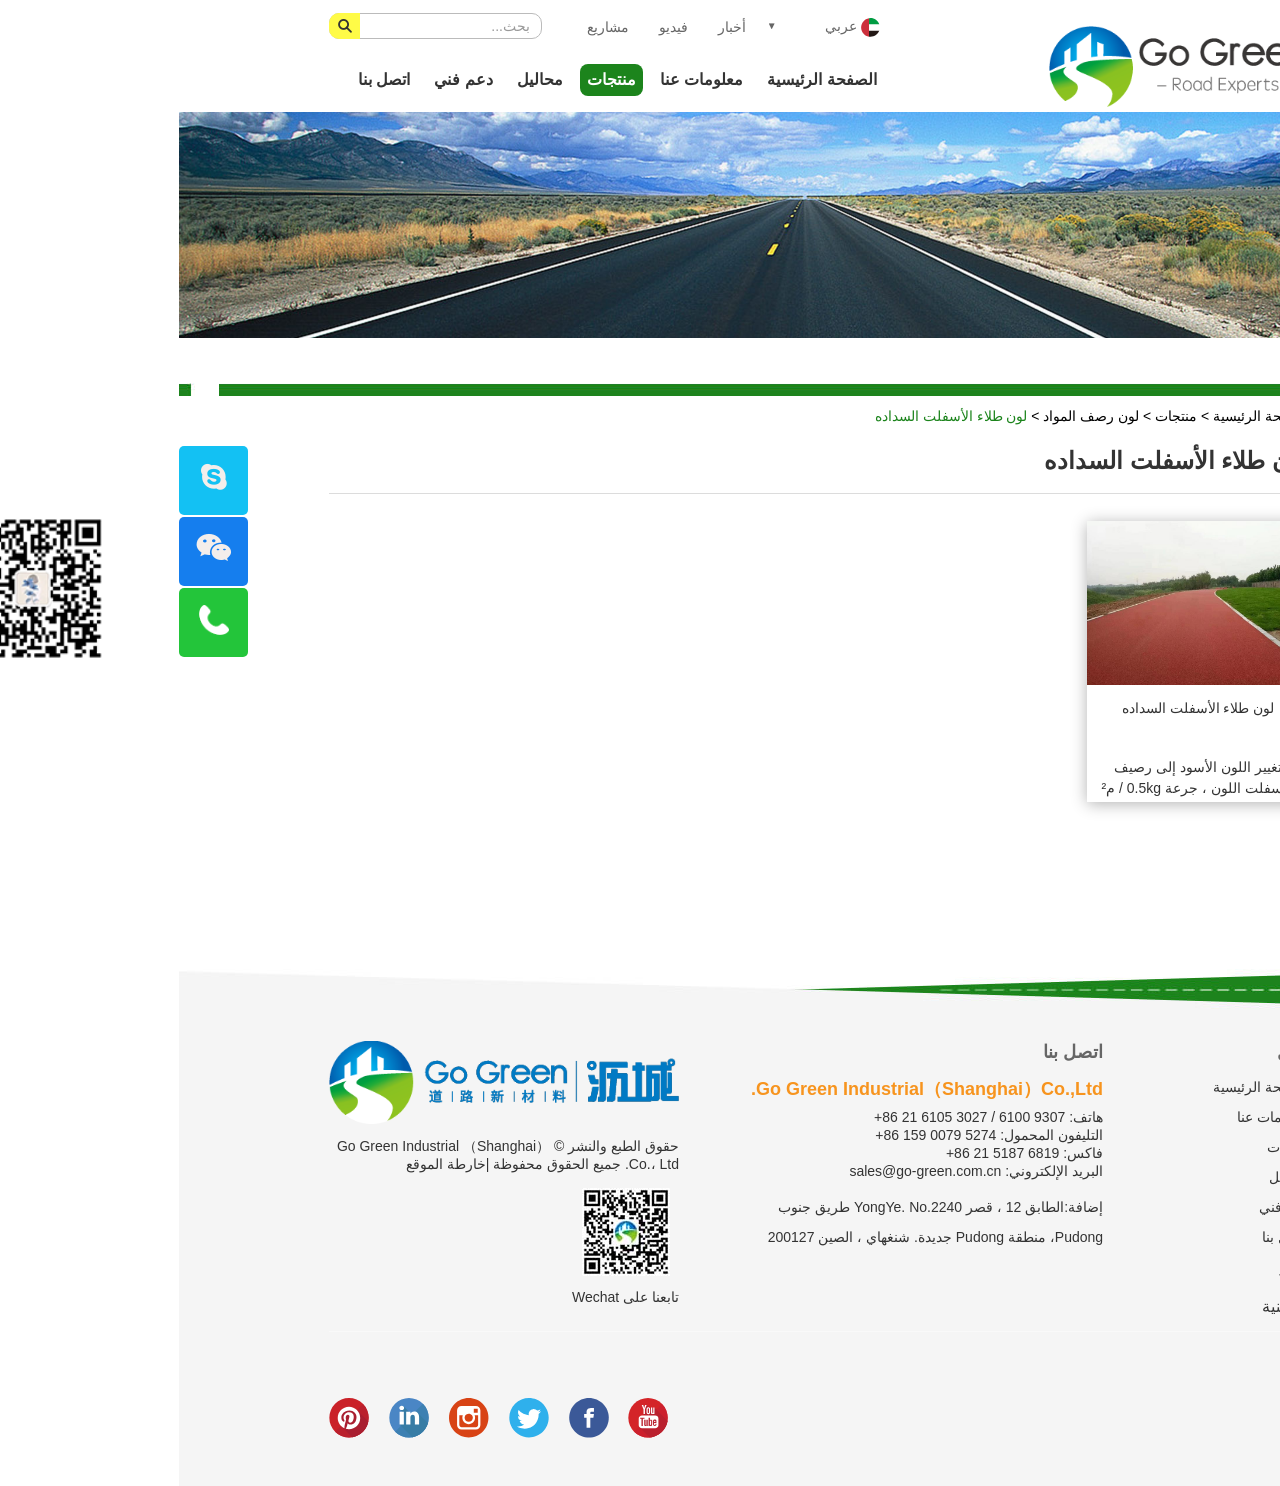 The width and height of the screenshot is (1280, 1486). I want to click on محاليل, so click(361, 79).